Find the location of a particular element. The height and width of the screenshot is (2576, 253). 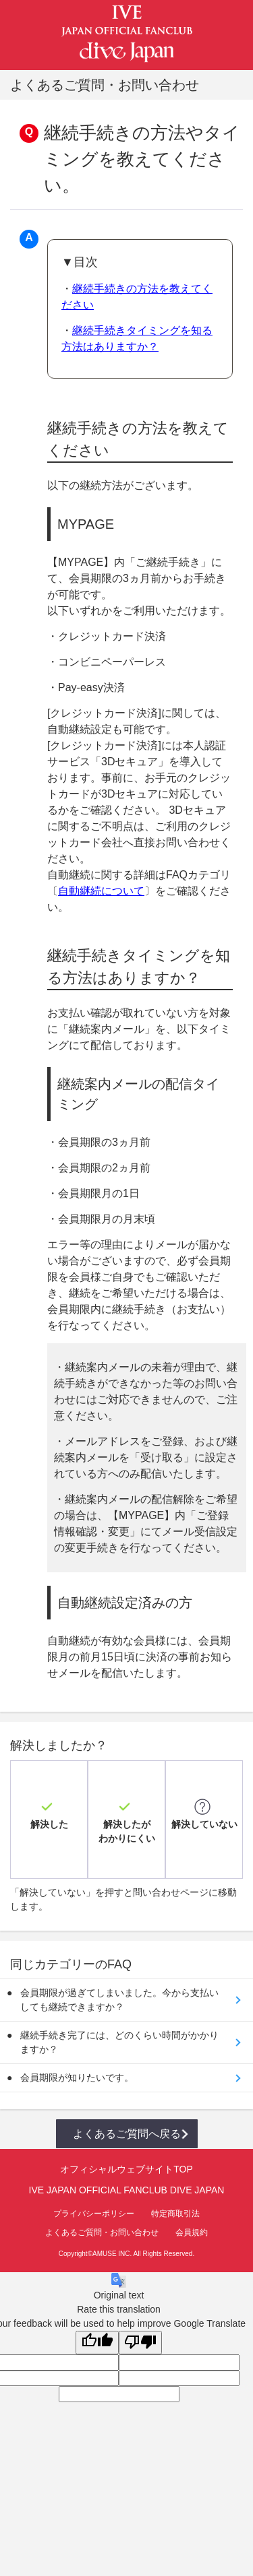

特定商取引法 is located at coordinates (175, 2213).